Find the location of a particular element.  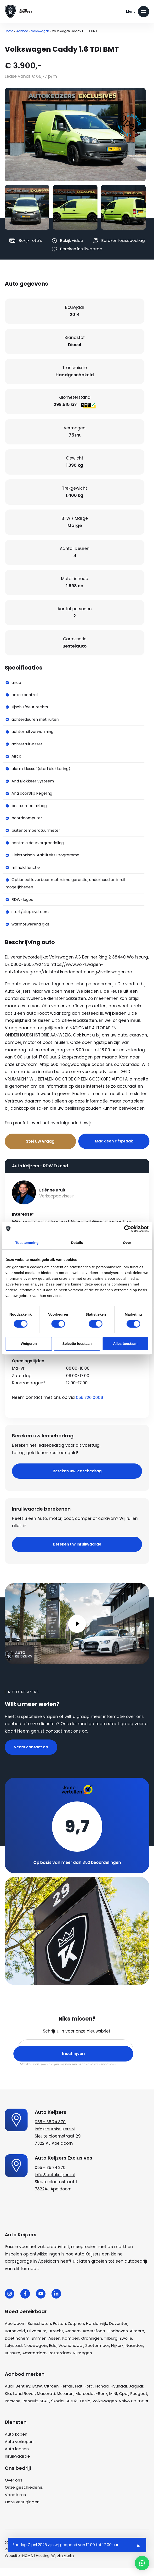

Inruilwaarde is located at coordinates (17, 2464).